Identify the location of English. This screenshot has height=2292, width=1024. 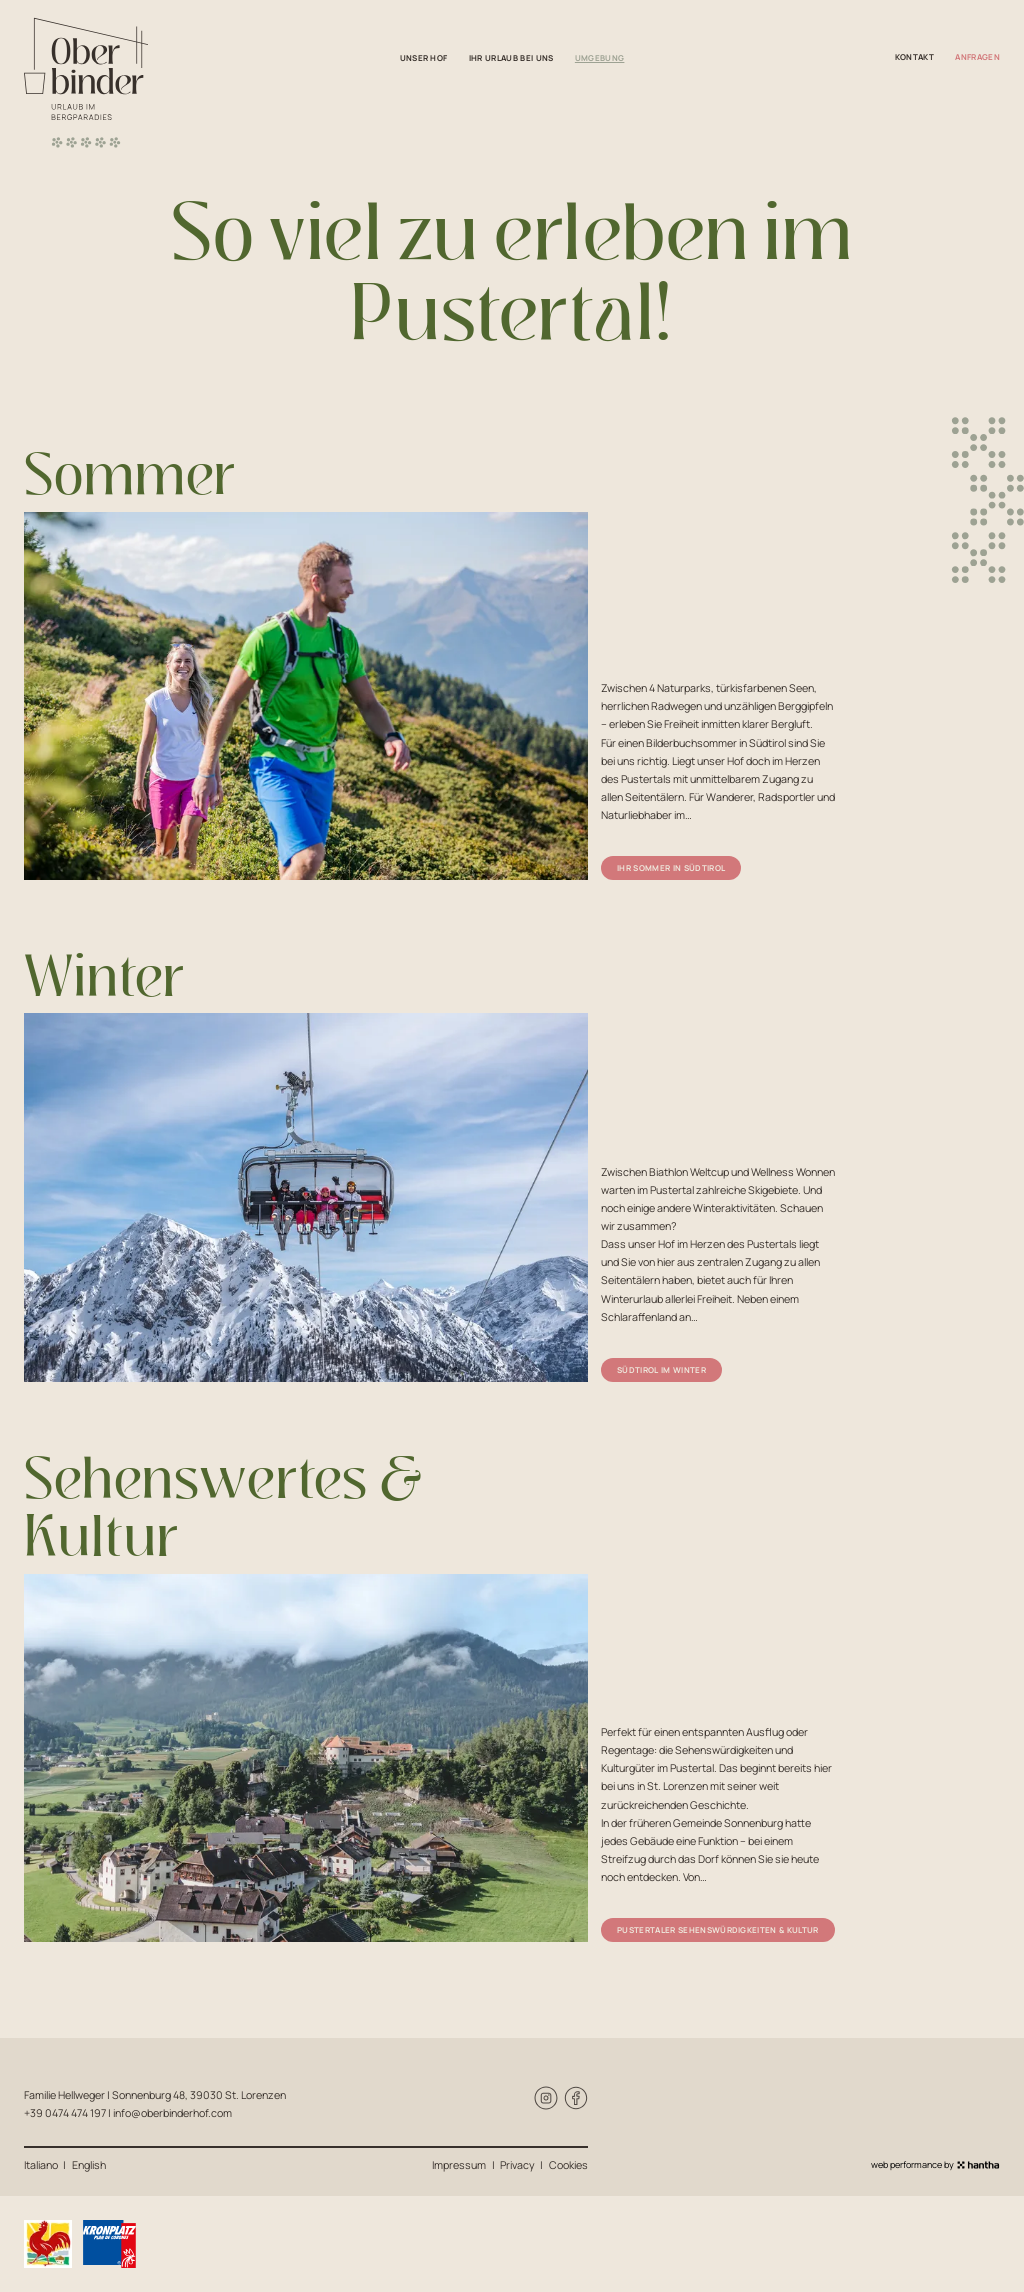
(89, 2165).